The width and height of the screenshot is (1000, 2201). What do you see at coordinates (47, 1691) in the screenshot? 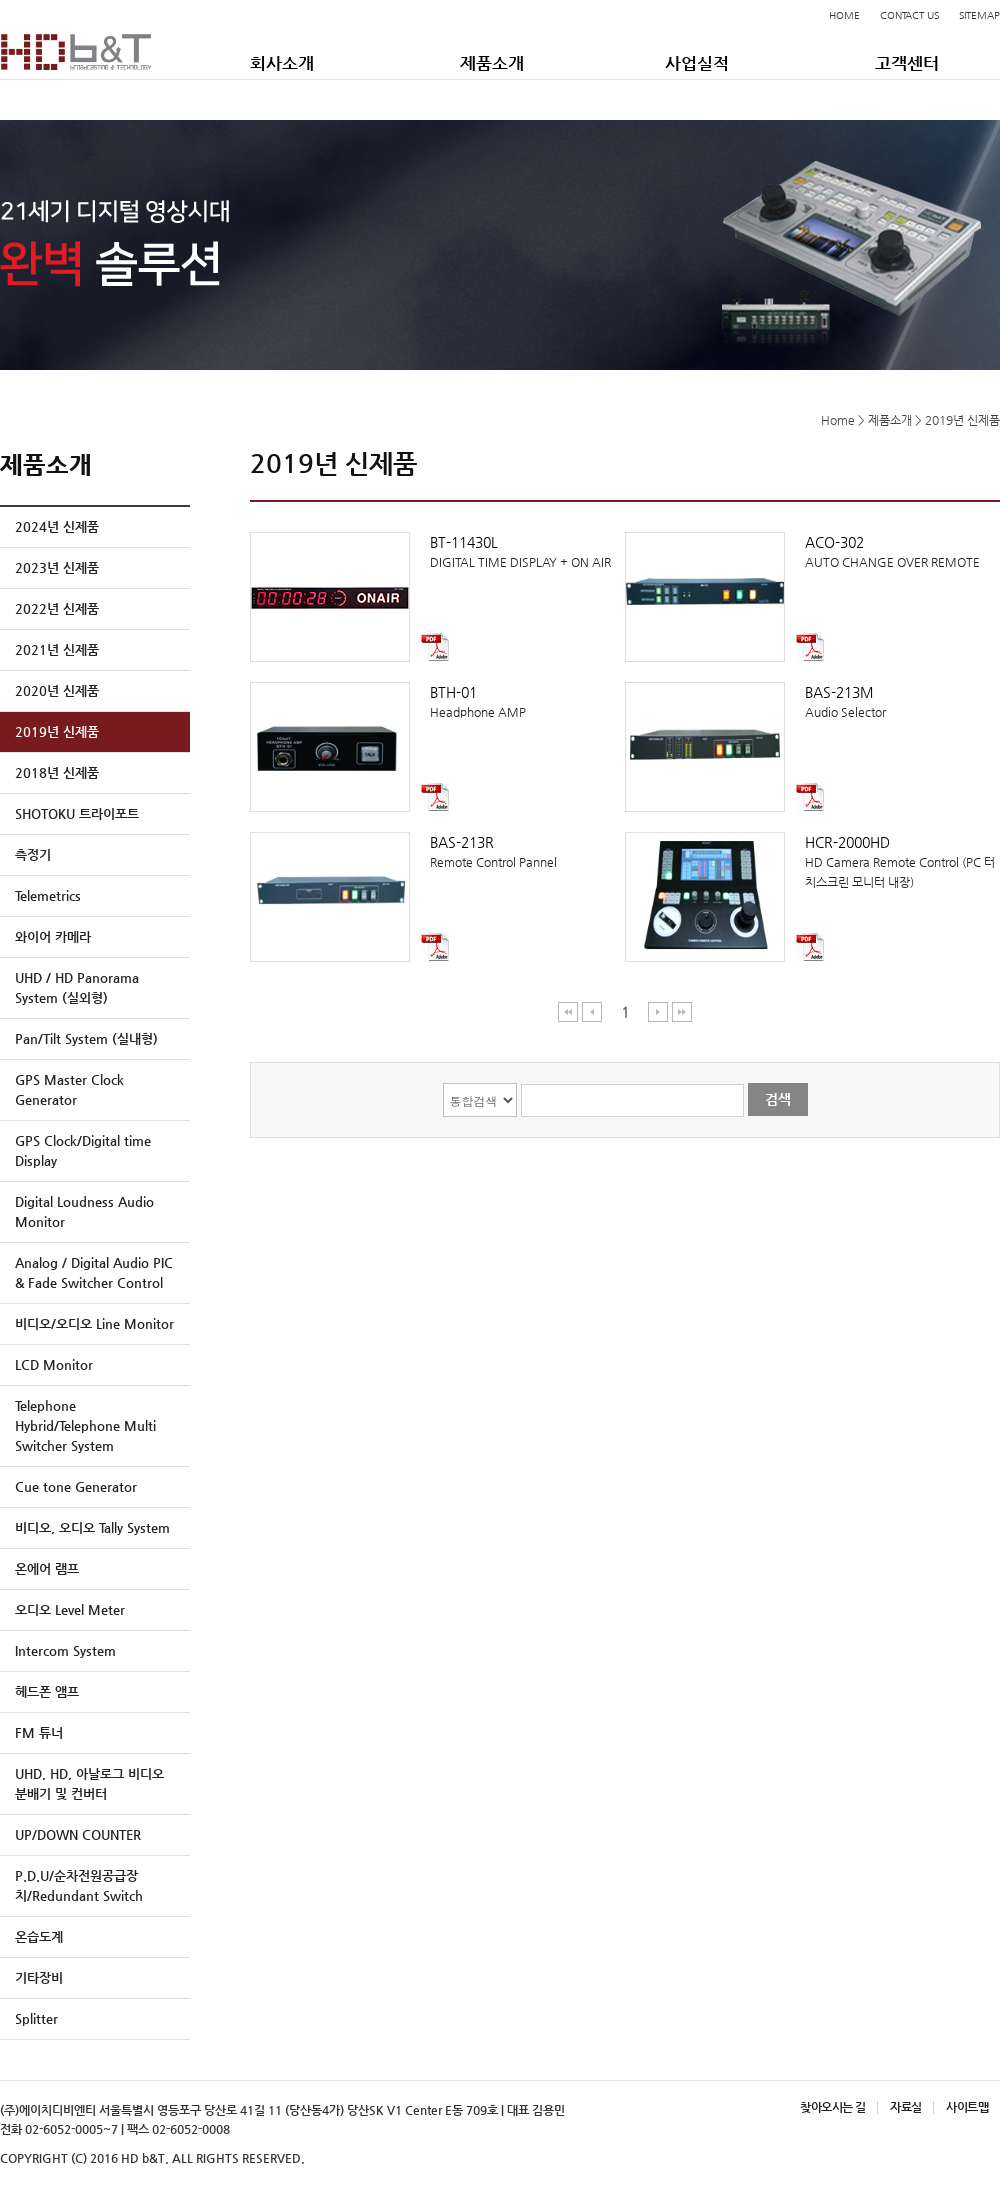
I see `헤드폰 앰프` at bounding box center [47, 1691].